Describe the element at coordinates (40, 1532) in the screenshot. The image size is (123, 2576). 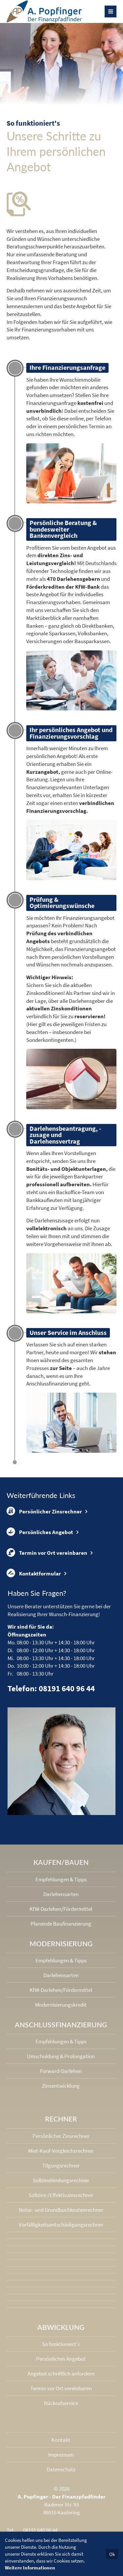
I see `Persönliches Angebot` at that location.